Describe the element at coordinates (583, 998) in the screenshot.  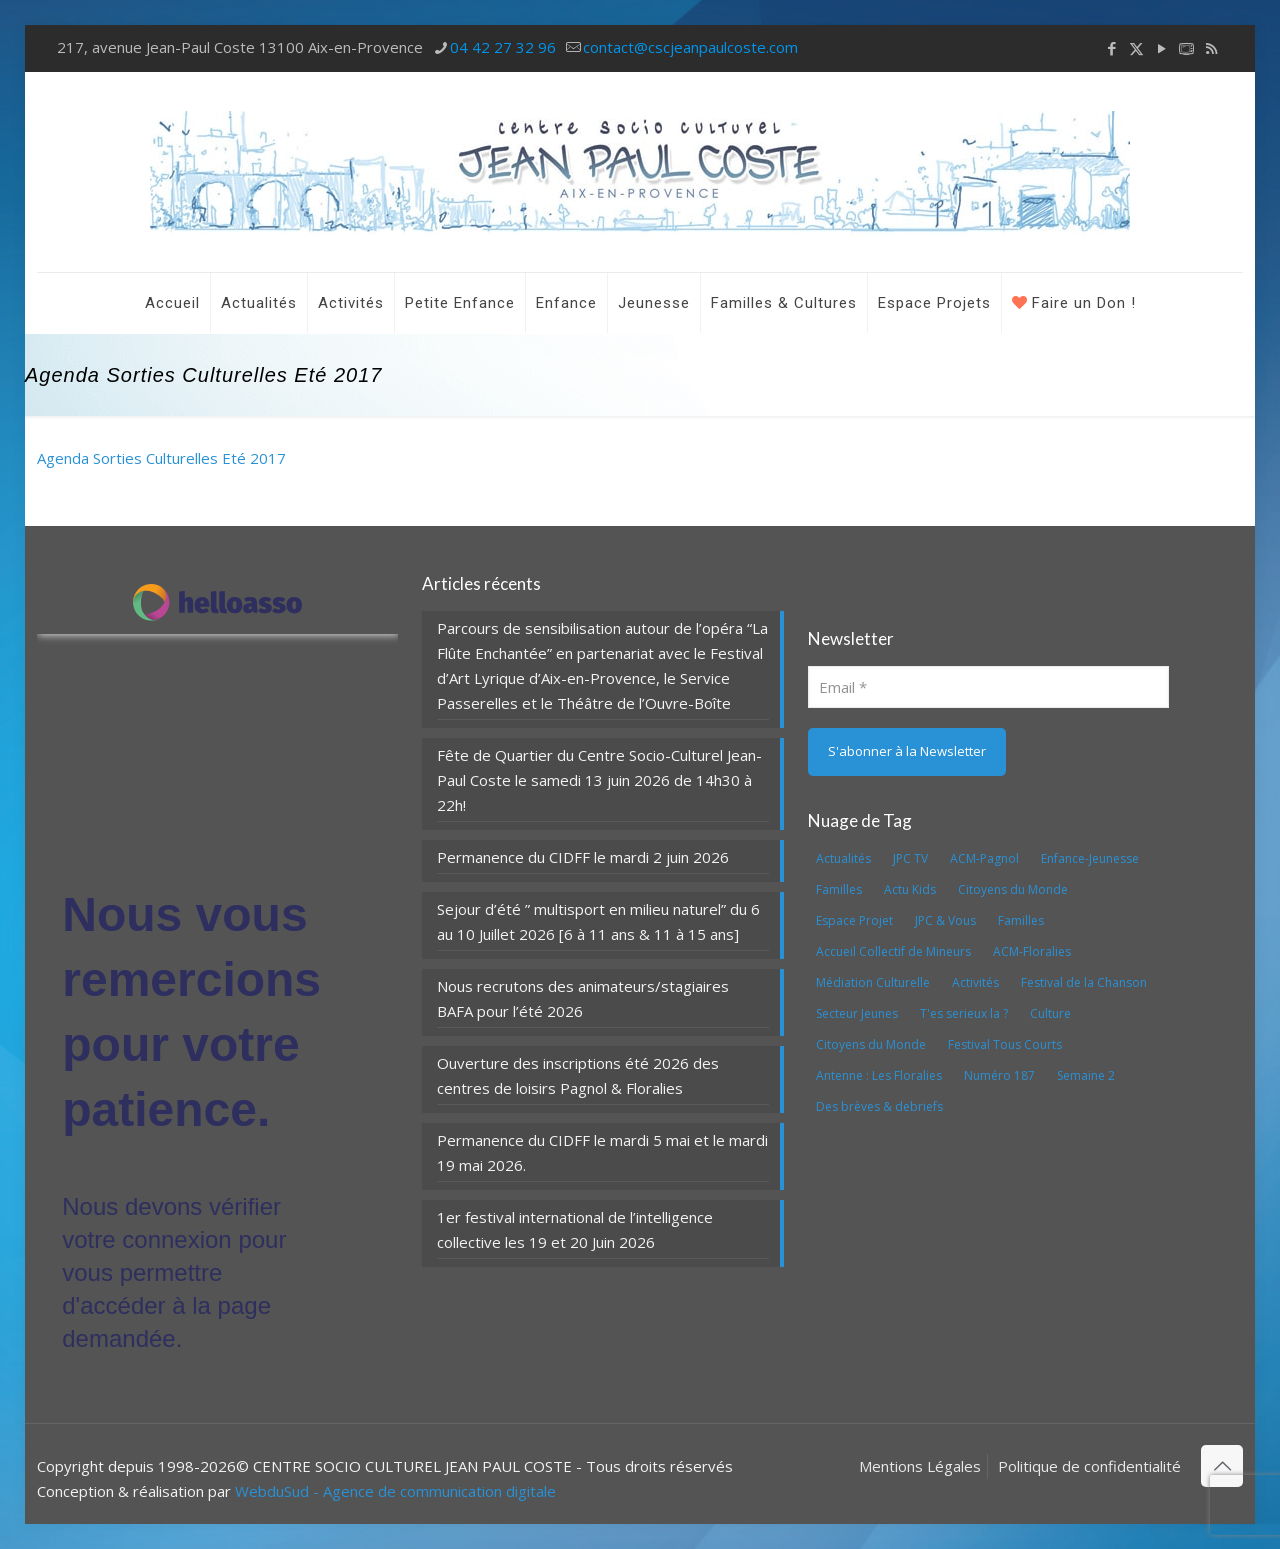
I see `Nous recrutons des animateurs/stagiaires BAFA pour l’été 2026` at that location.